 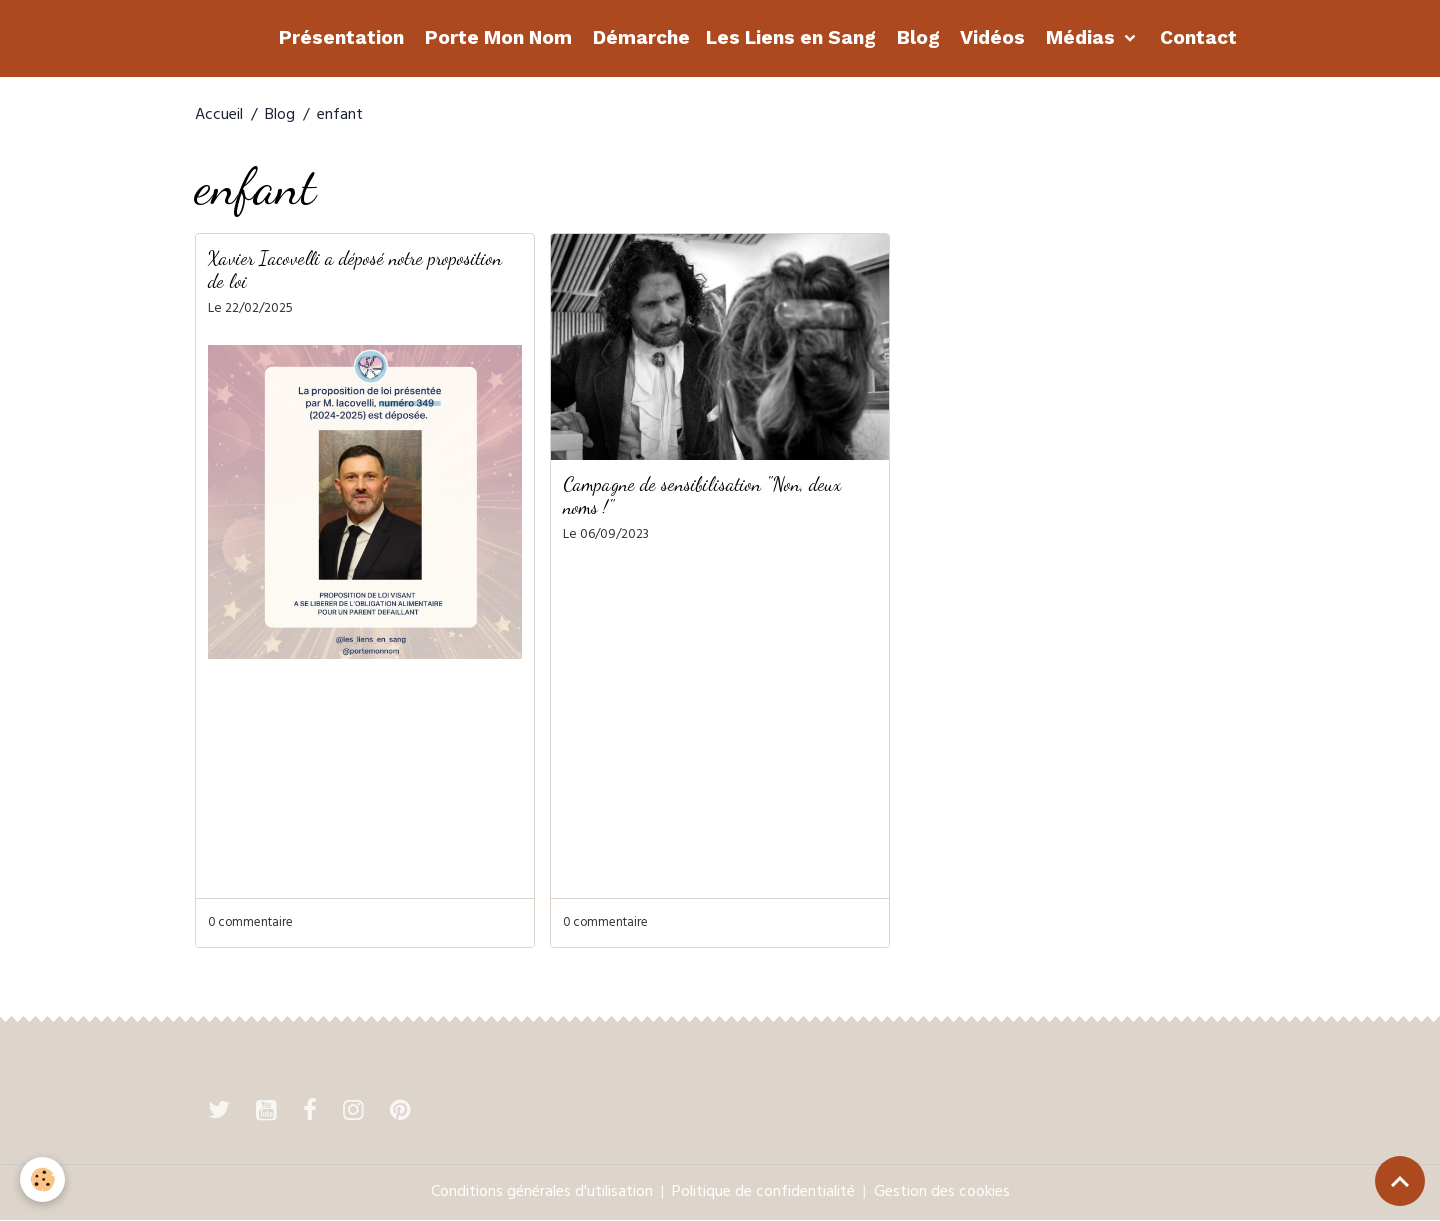 I want to click on Gestion des cookies, so click(x=942, y=1193).